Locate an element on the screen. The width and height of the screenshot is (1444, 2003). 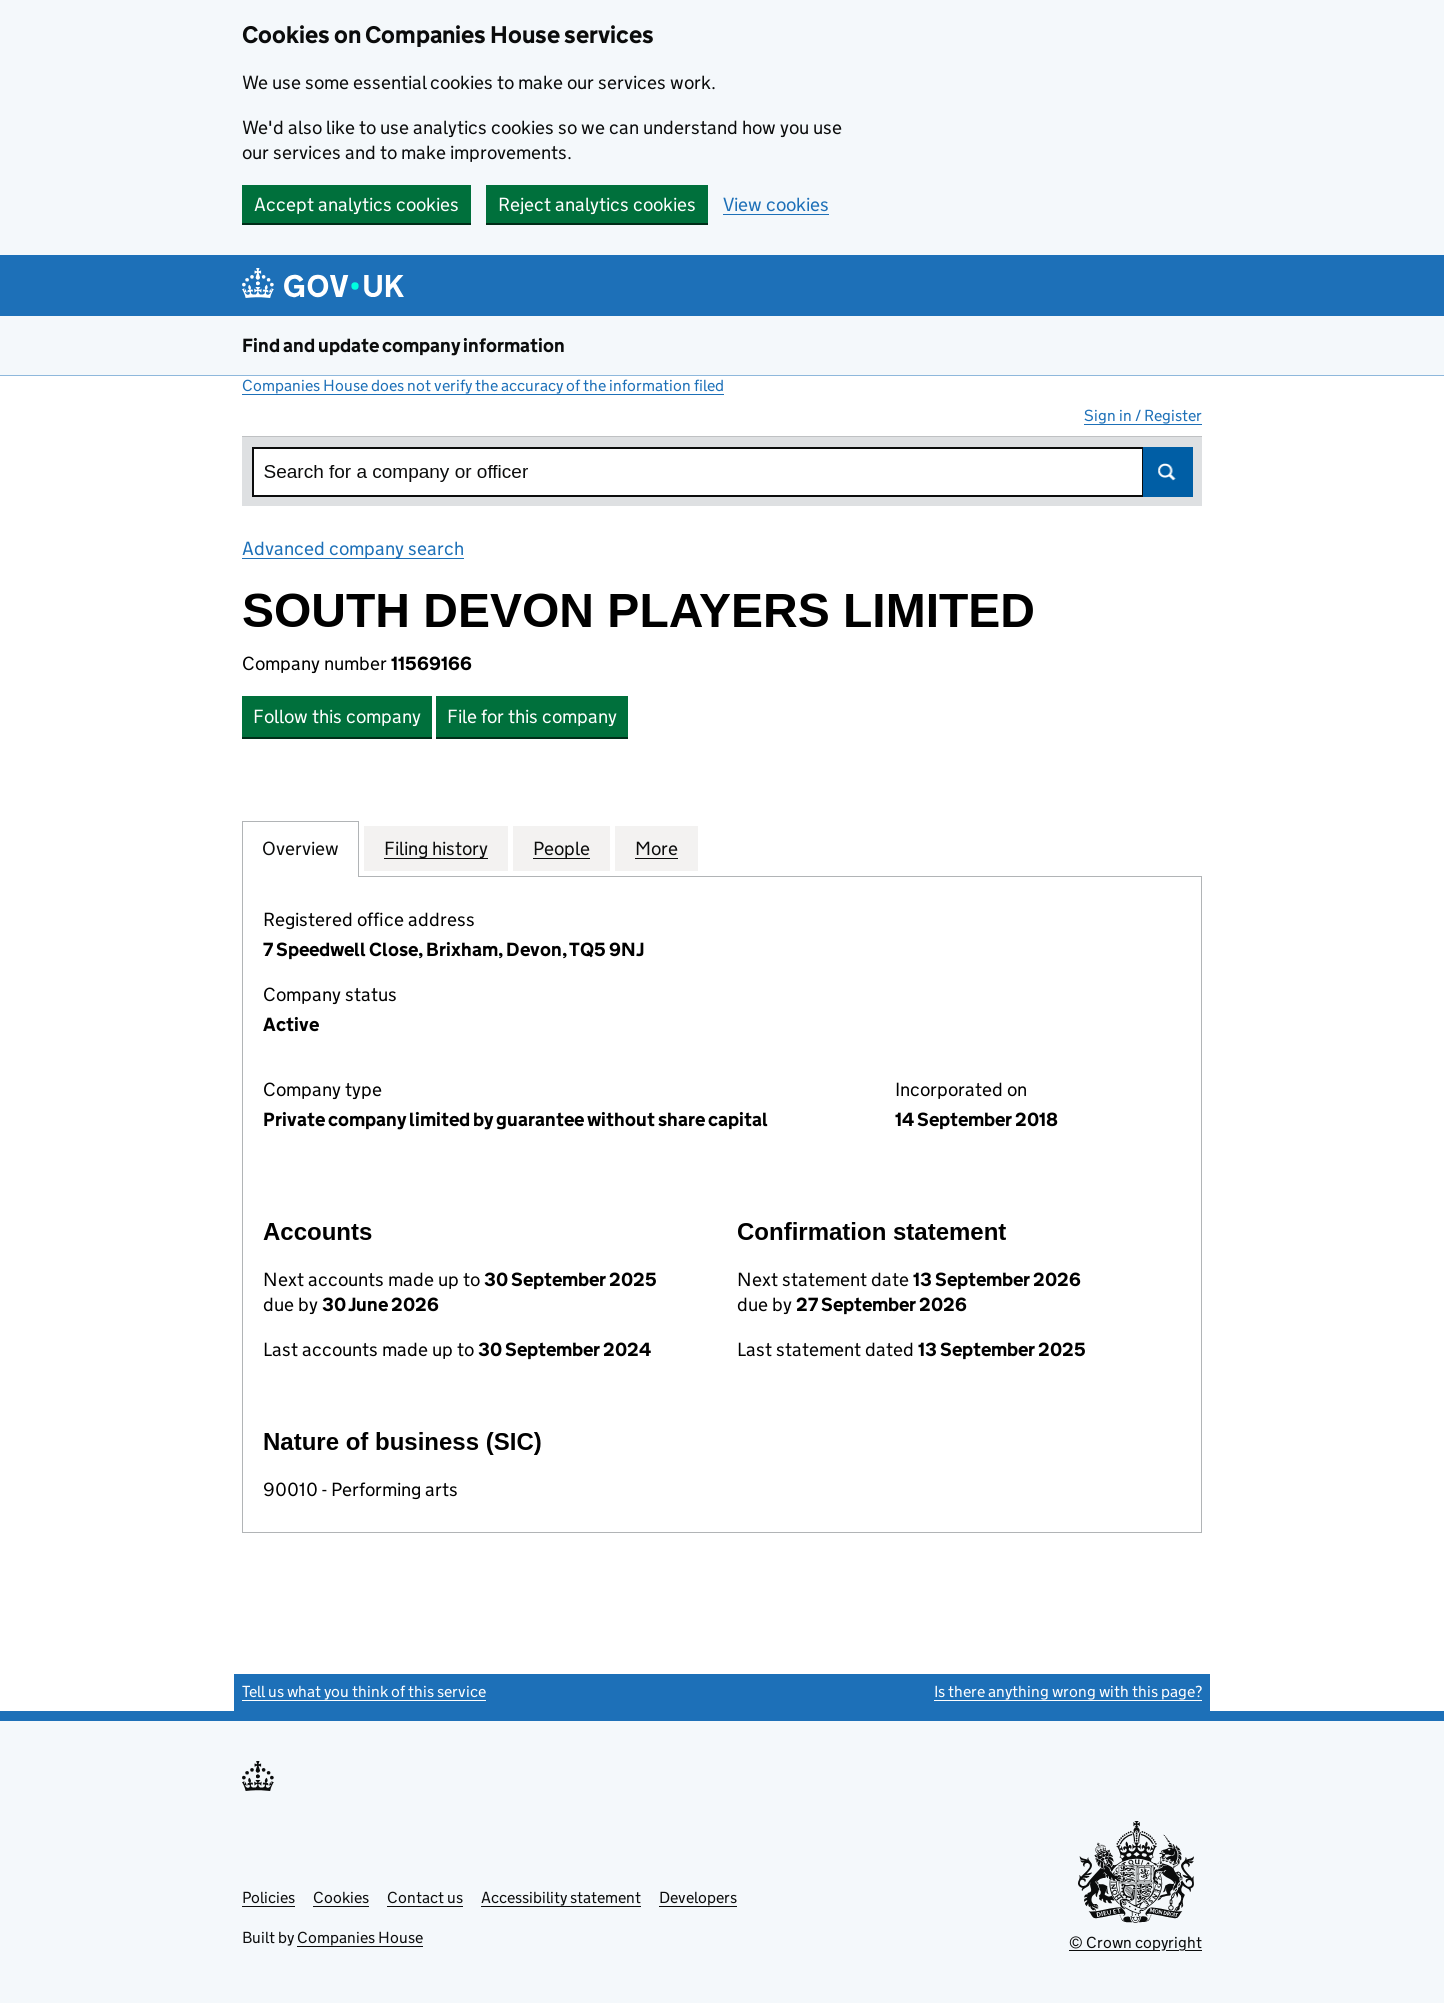
Filing history is located at coordinates (436, 848).